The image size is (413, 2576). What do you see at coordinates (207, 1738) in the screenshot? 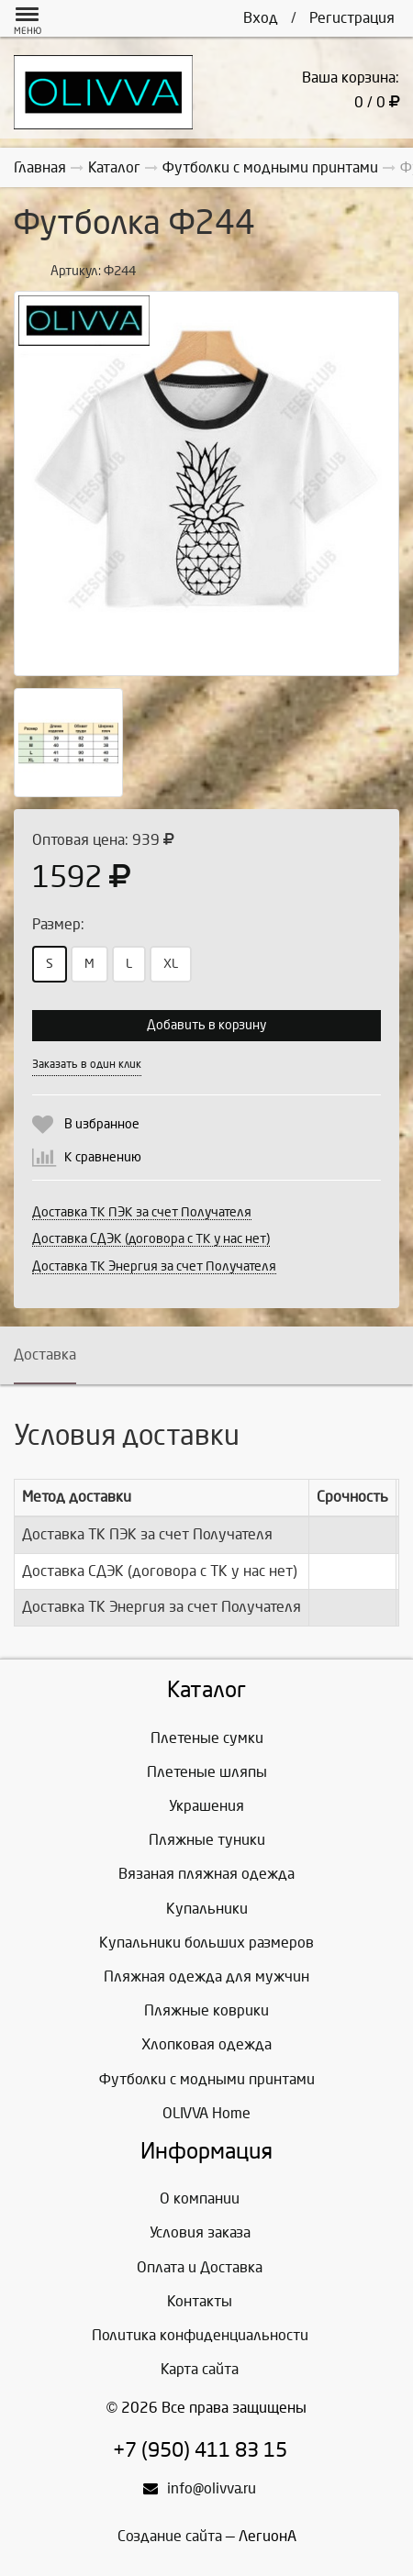
I see `Плетеные сумки` at bounding box center [207, 1738].